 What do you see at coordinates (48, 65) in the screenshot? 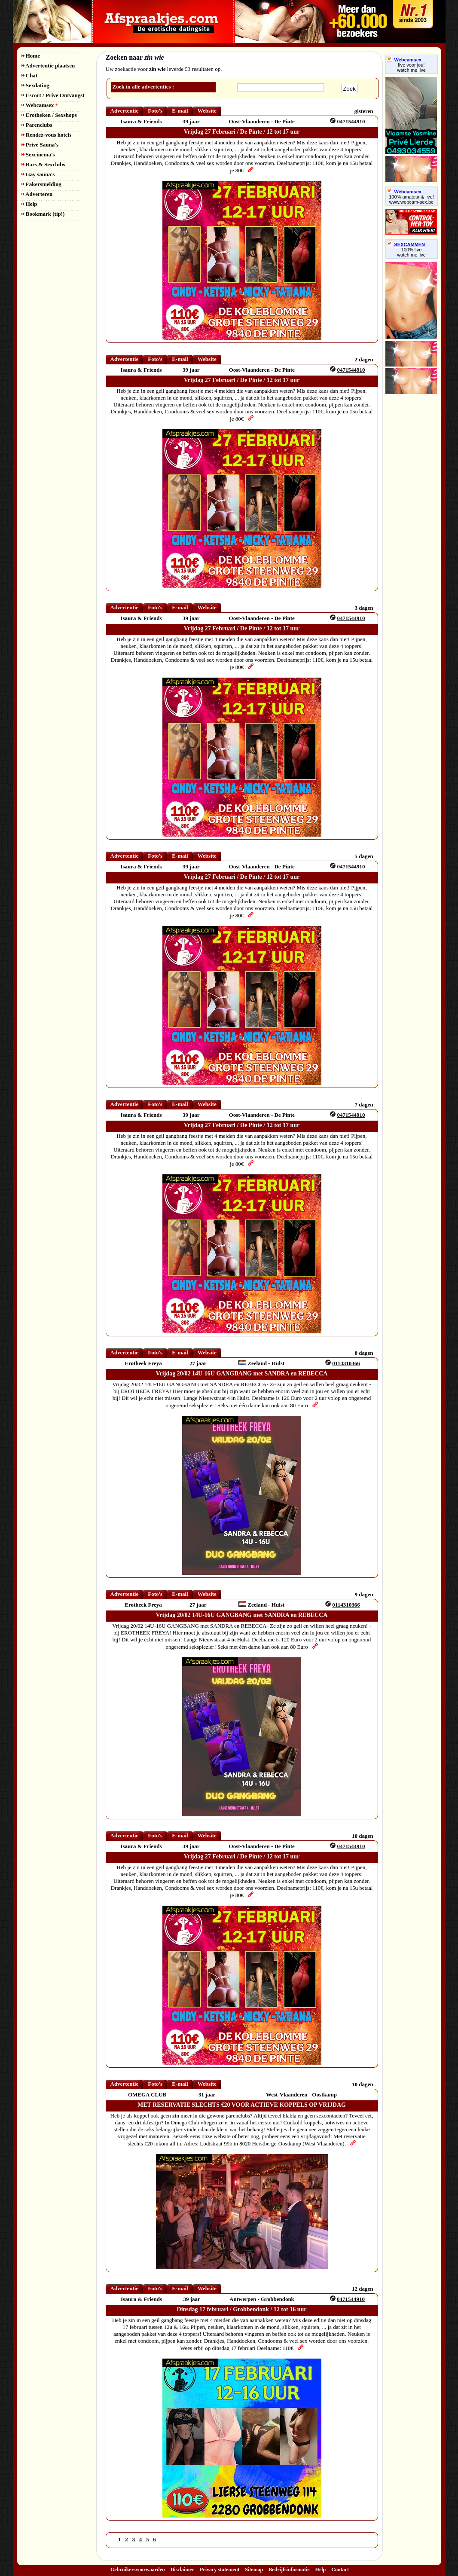
I see `Advertentie plaatsen` at bounding box center [48, 65].